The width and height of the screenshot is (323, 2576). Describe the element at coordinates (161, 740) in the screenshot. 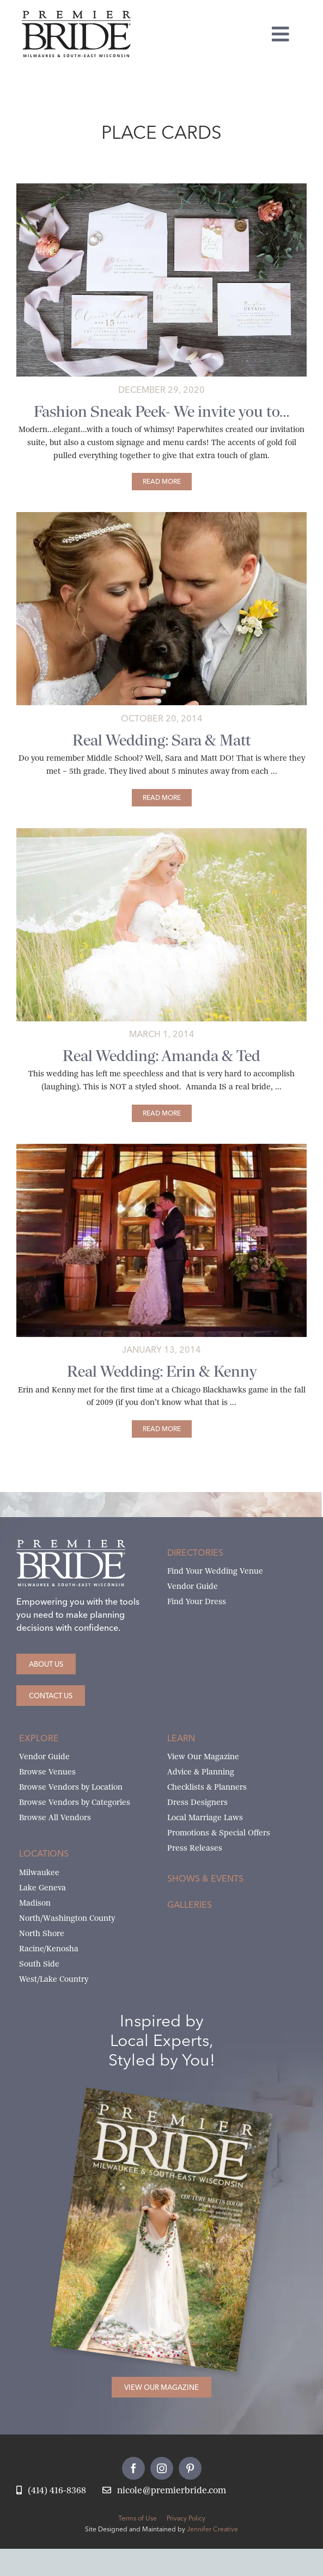

I see `Real Wedding: Sara & Matt` at that location.